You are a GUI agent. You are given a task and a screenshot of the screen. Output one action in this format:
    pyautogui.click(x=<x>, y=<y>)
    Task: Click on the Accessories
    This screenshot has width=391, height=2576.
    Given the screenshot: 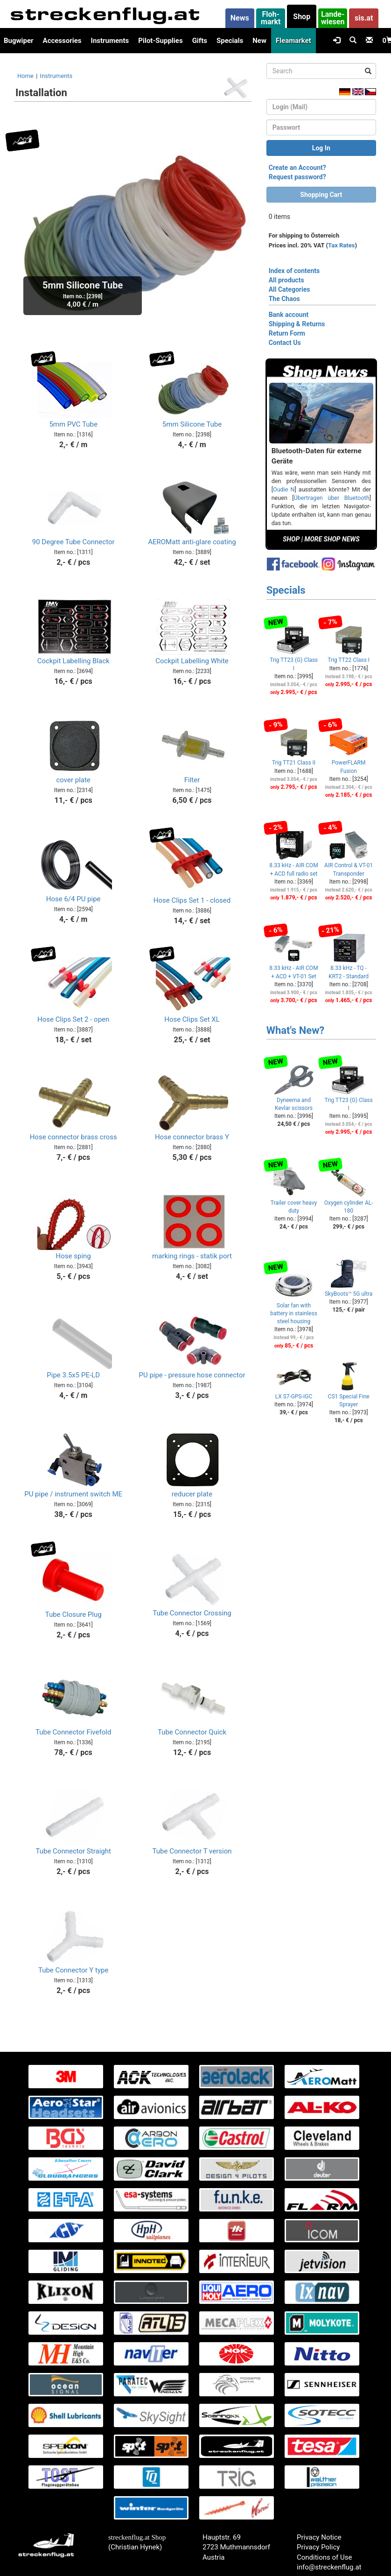 What is the action you would take?
    pyautogui.click(x=62, y=40)
    